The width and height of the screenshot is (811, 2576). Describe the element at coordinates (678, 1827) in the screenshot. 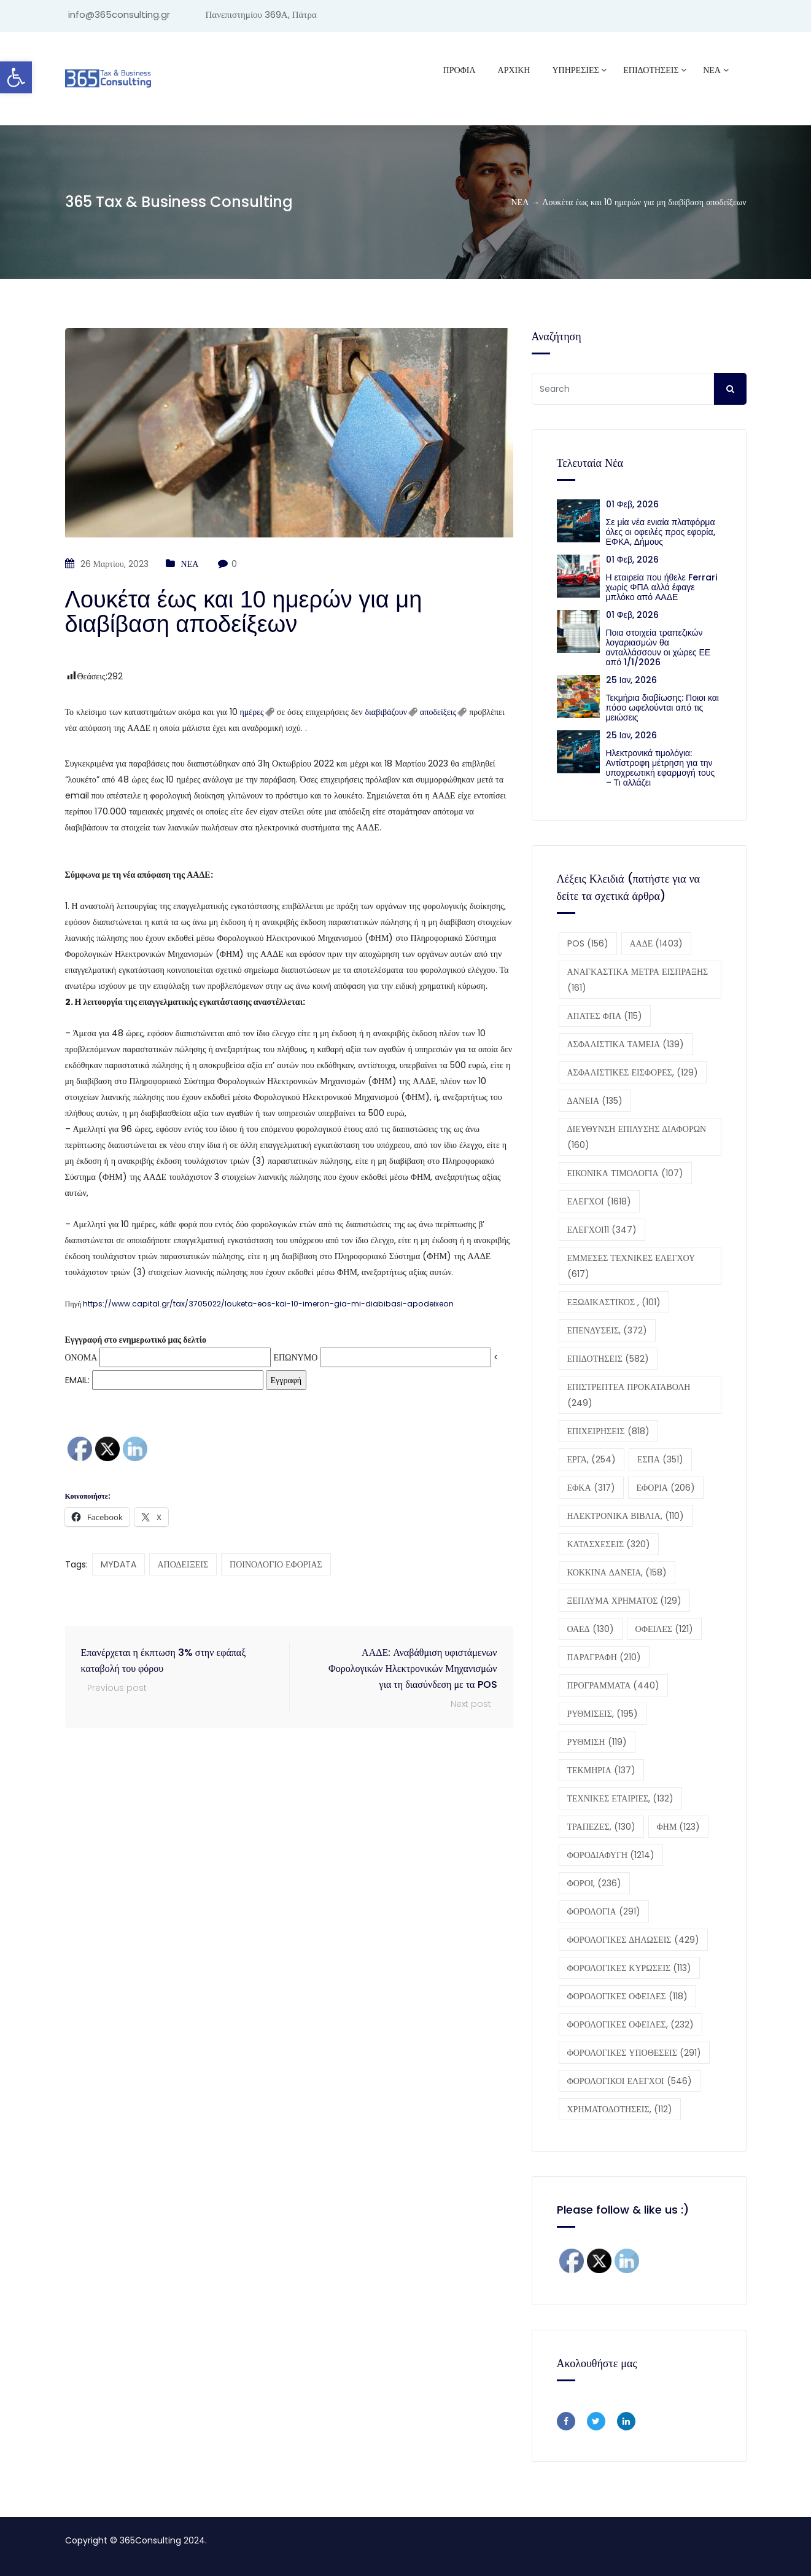

I see `ΦΗΜ [ΦΗΜ (123 στοιχεία)]` at that location.